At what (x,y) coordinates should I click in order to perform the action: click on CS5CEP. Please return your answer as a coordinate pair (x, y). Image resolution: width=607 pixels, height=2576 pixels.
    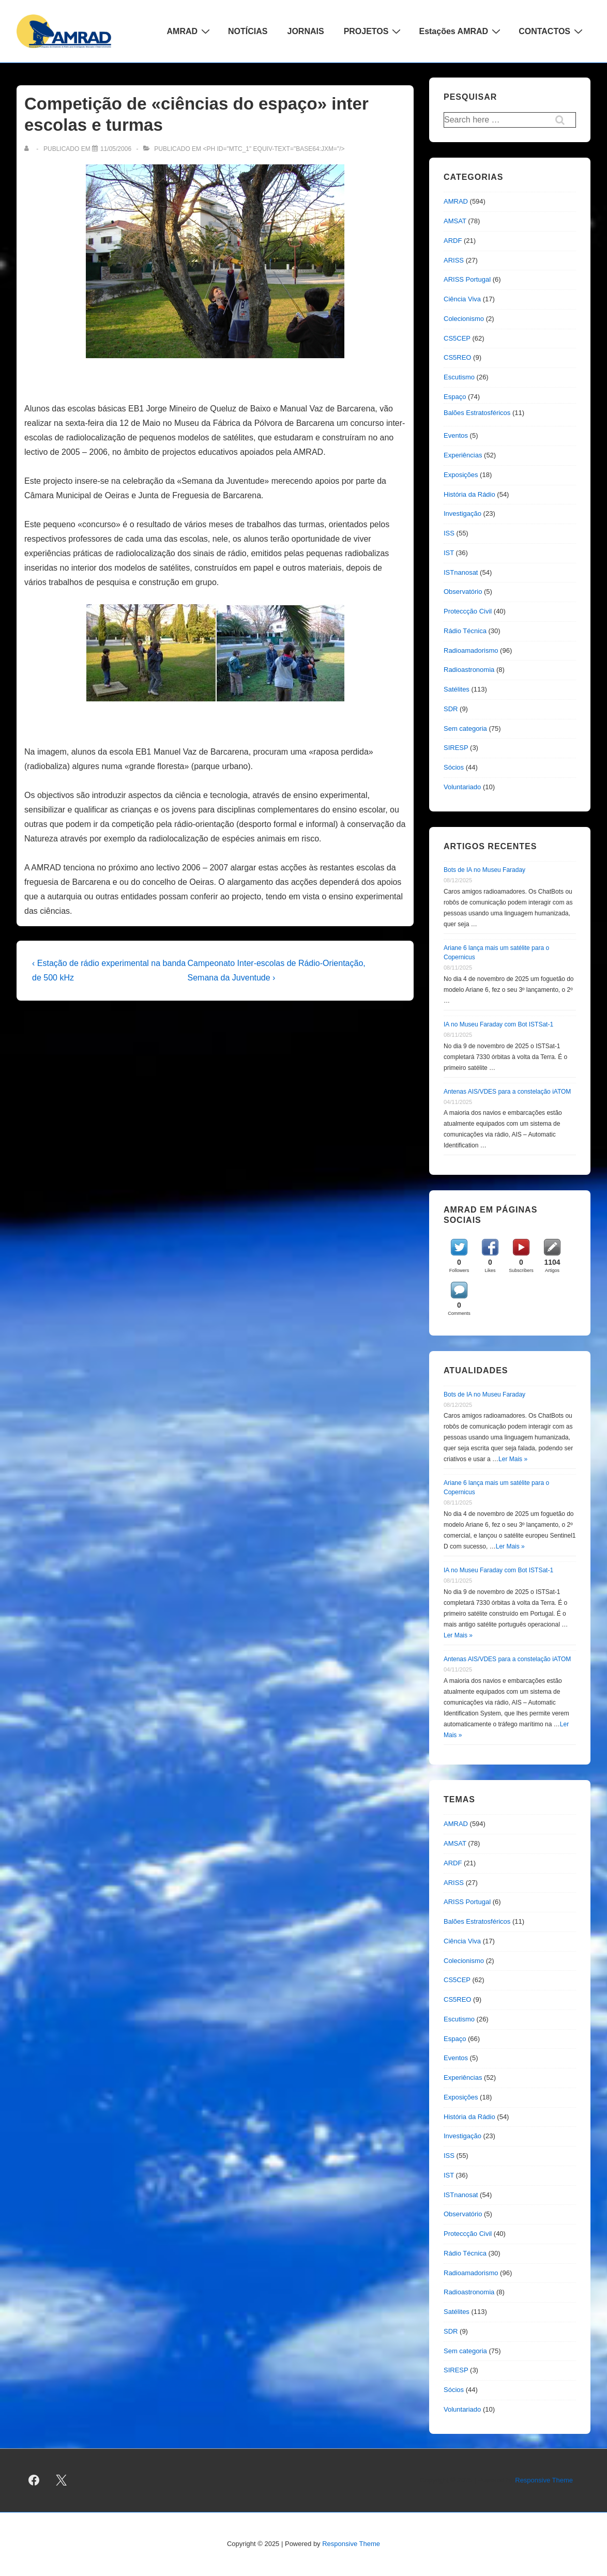
    Looking at the image, I should click on (457, 338).